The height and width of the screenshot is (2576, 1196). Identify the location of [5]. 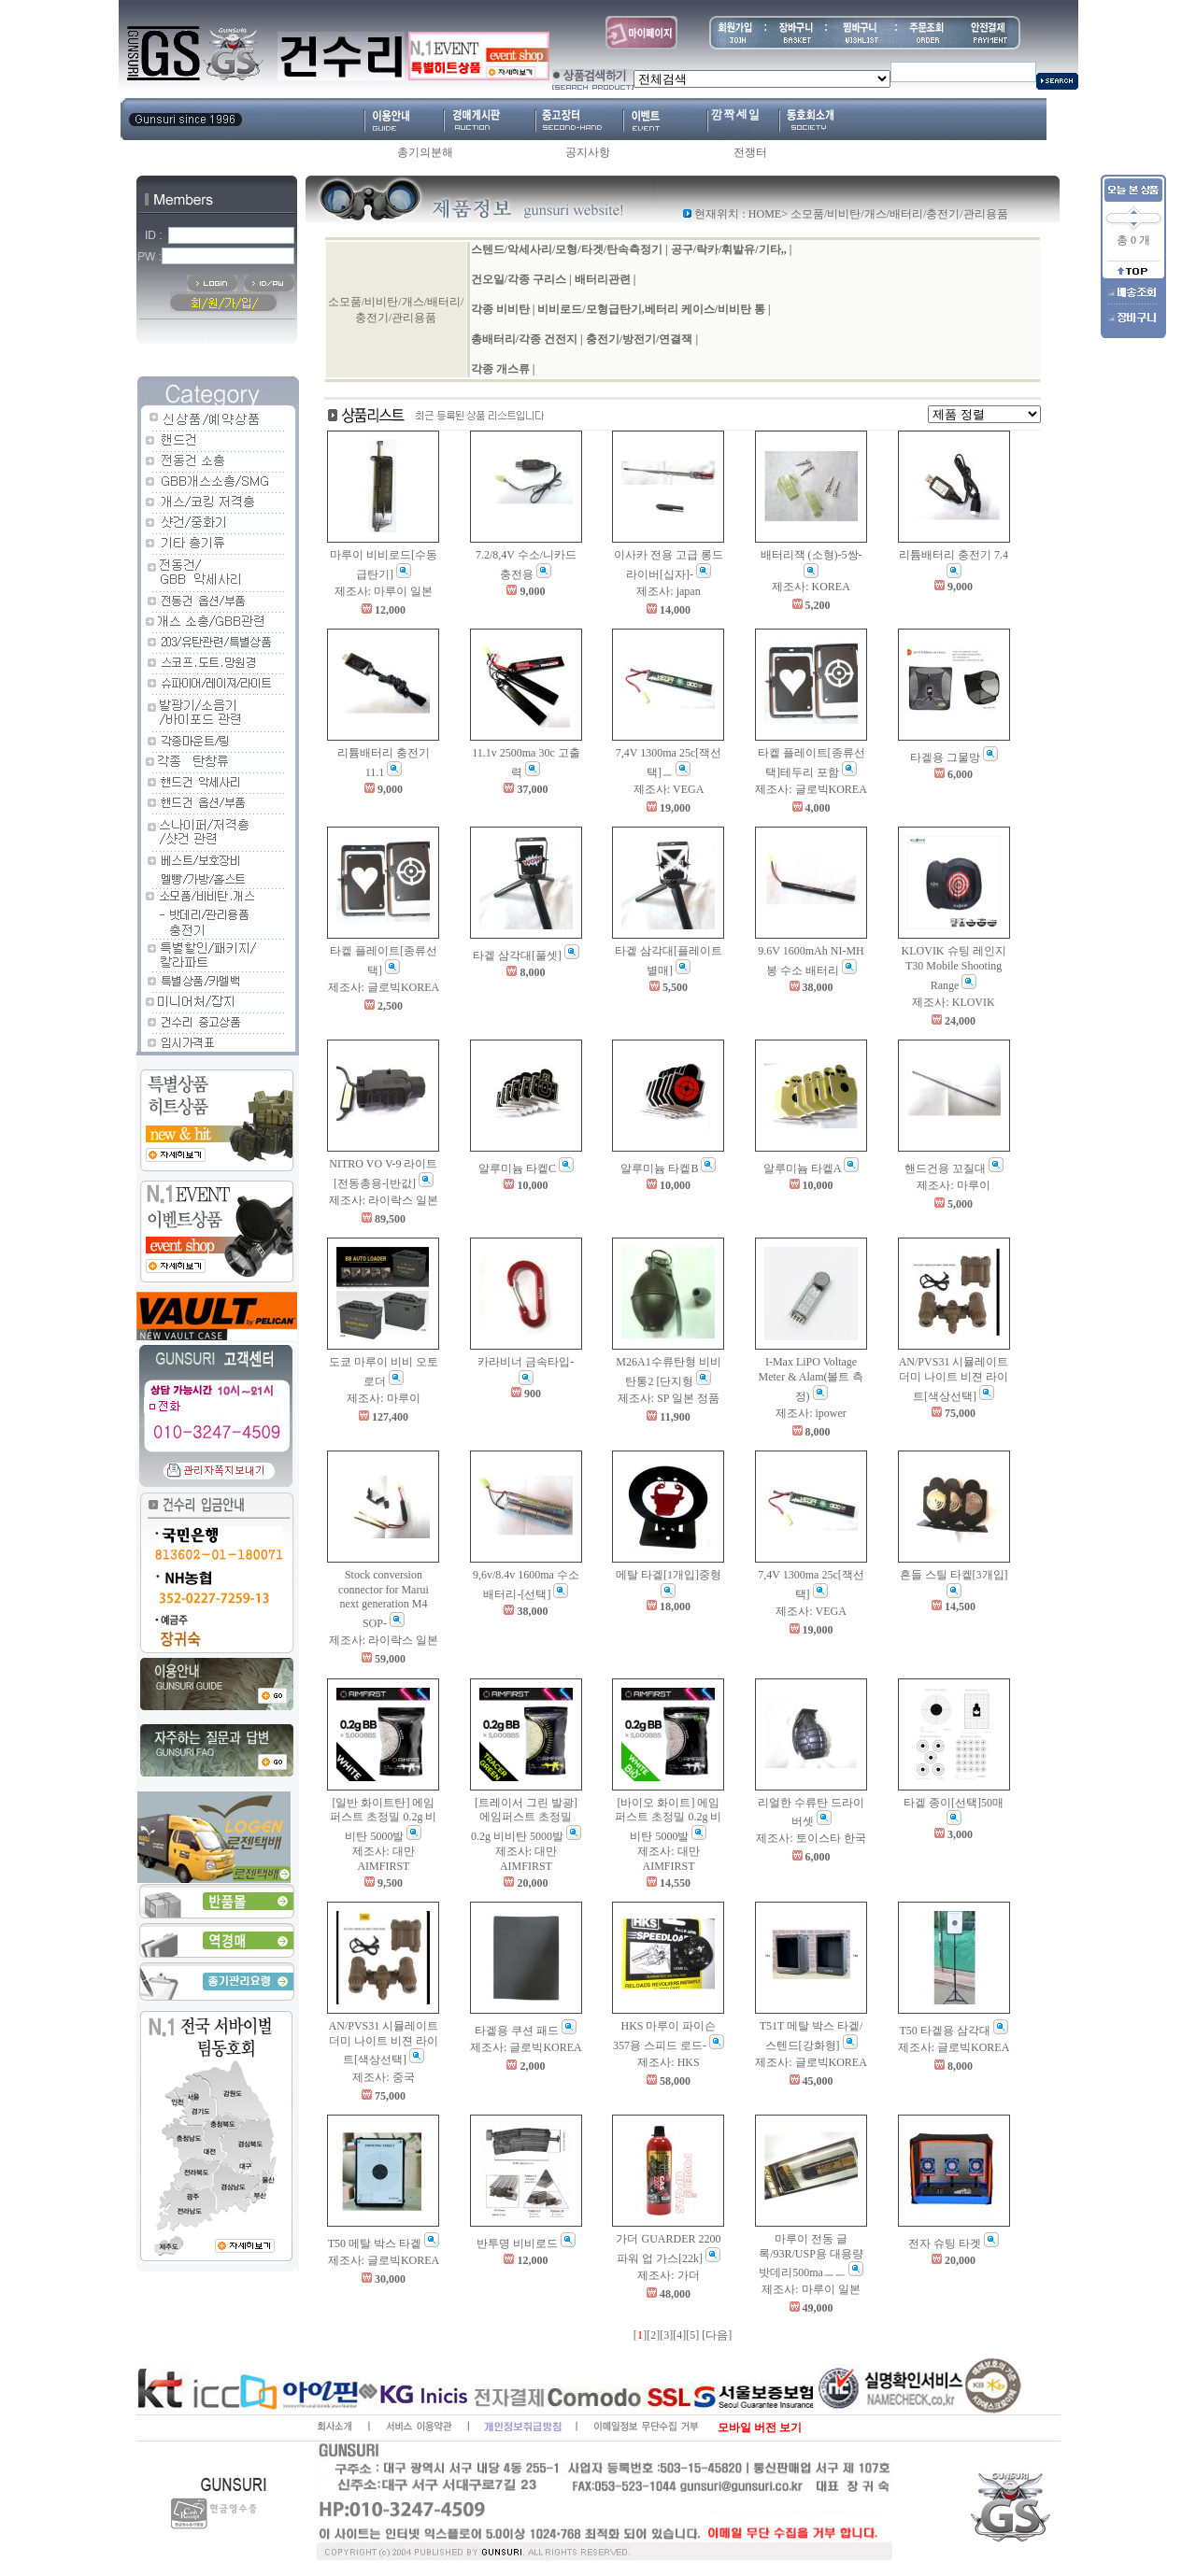
(692, 2335).